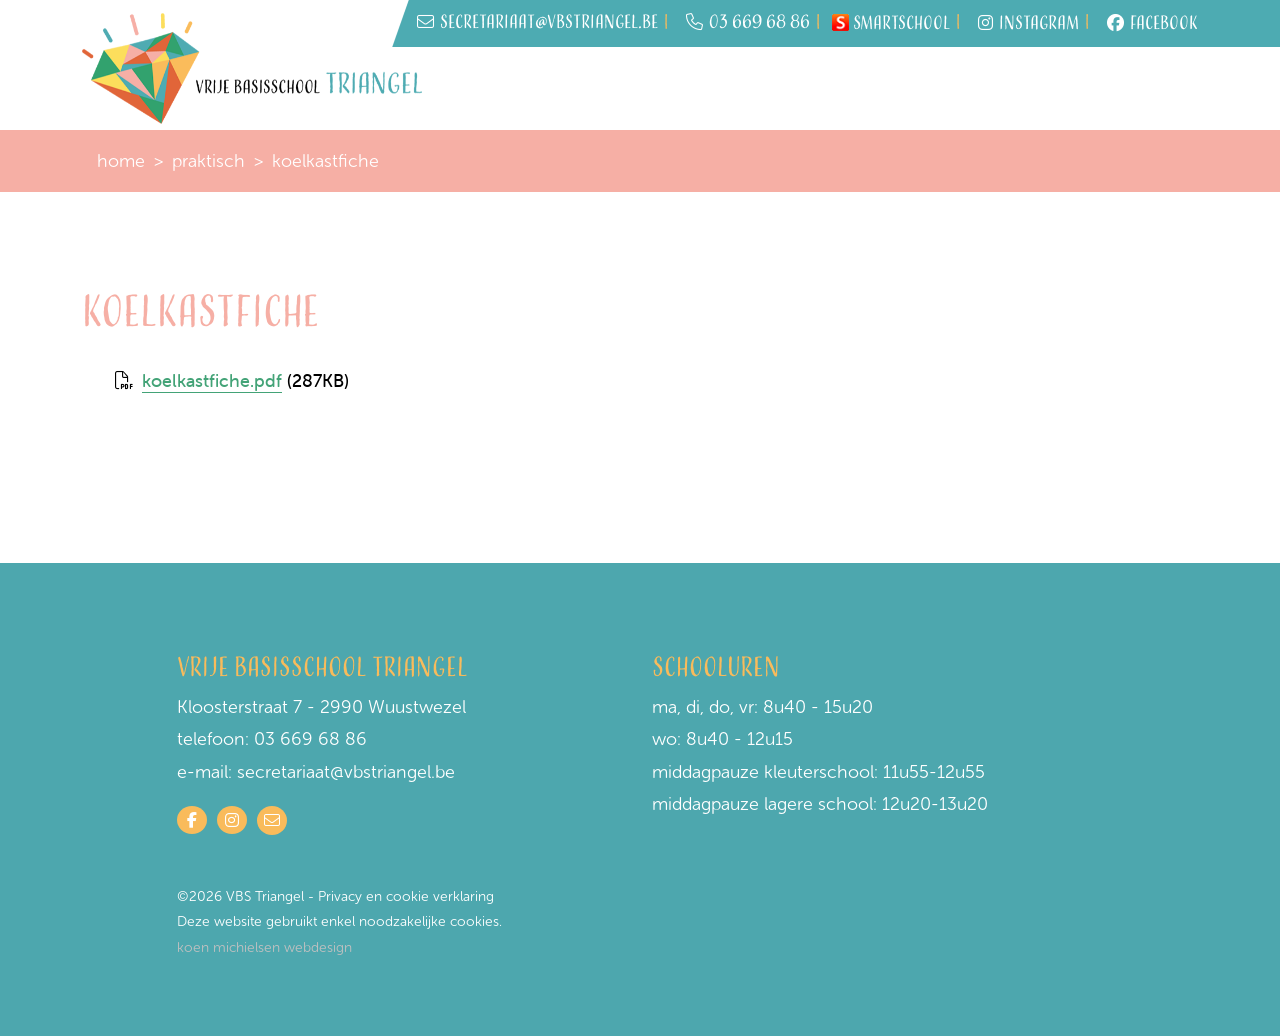 The height and width of the screenshot is (1036, 1280). Describe the element at coordinates (346, 772) in the screenshot. I see `secretariaat@vbstriangel.be` at that location.